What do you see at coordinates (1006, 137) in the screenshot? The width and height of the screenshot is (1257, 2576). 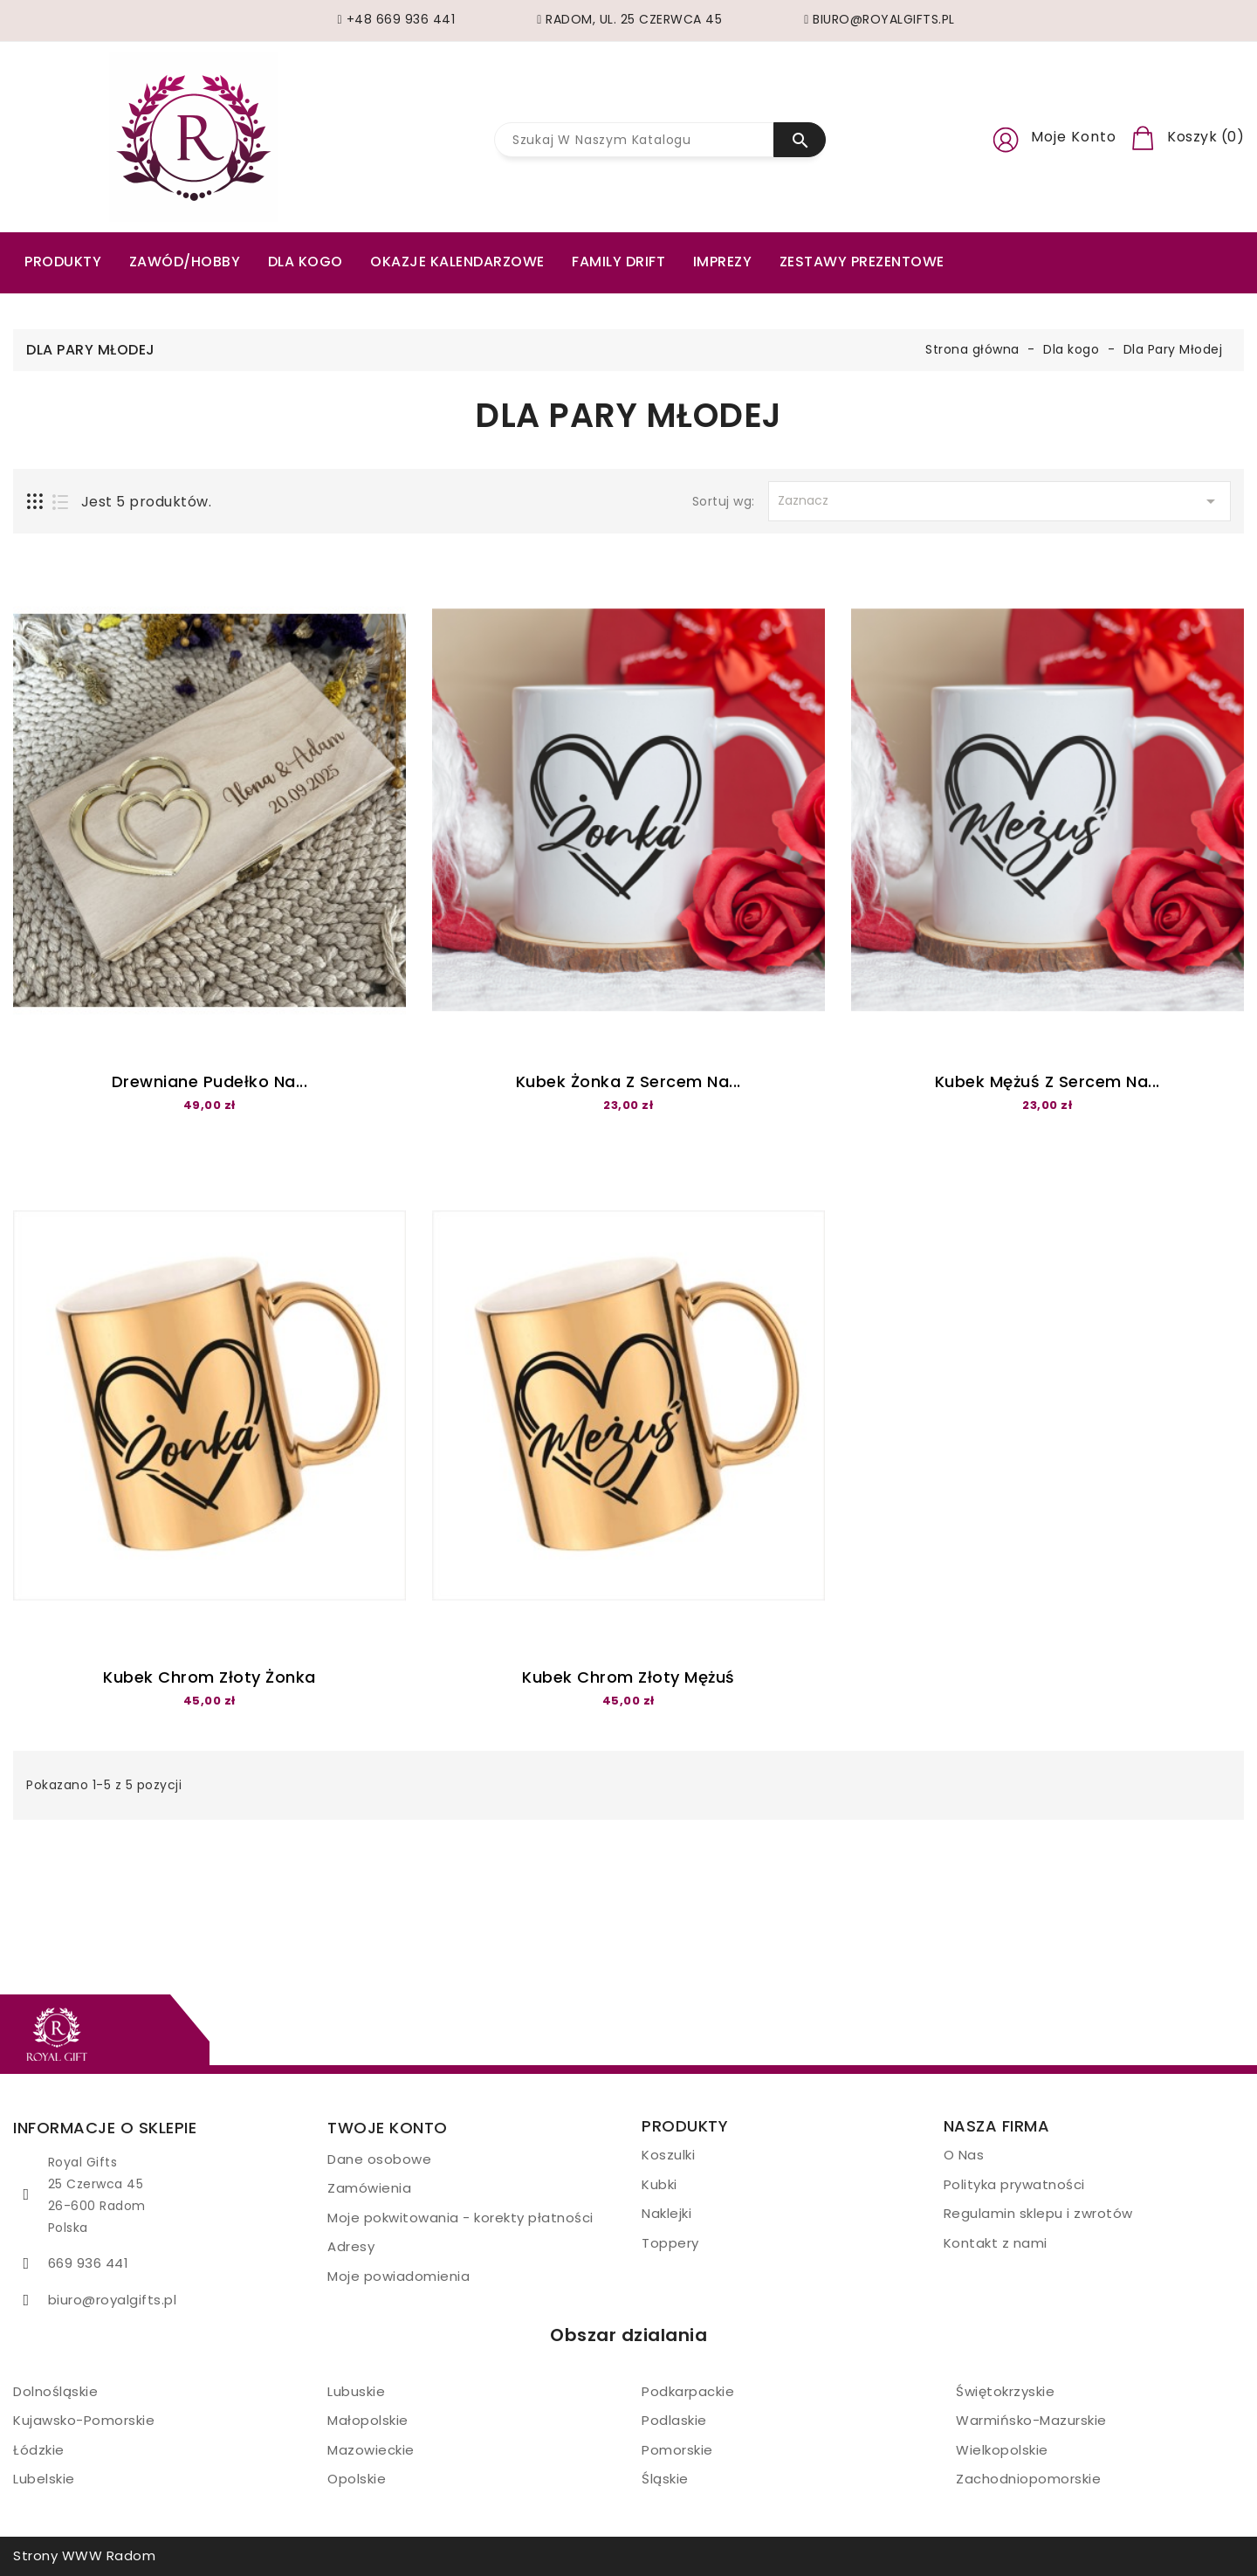 I see `[button]` at bounding box center [1006, 137].